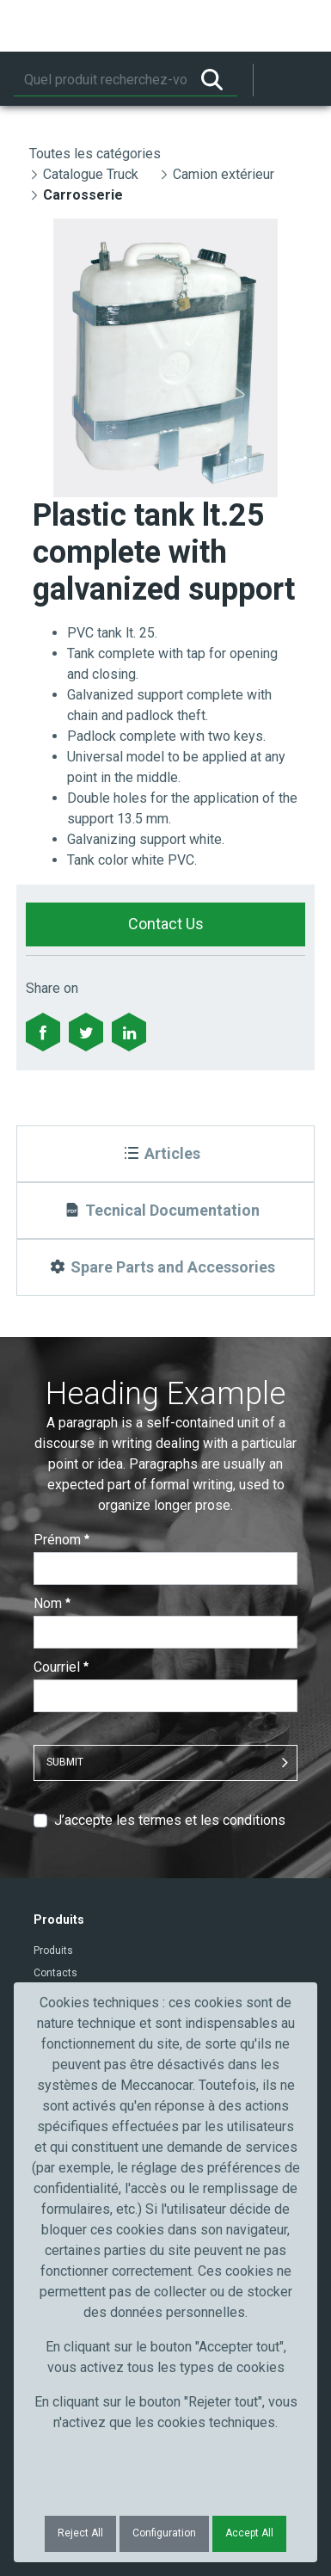 Image resolution: width=331 pixels, height=2576 pixels. What do you see at coordinates (166, 924) in the screenshot?
I see `Contact Us` at bounding box center [166, 924].